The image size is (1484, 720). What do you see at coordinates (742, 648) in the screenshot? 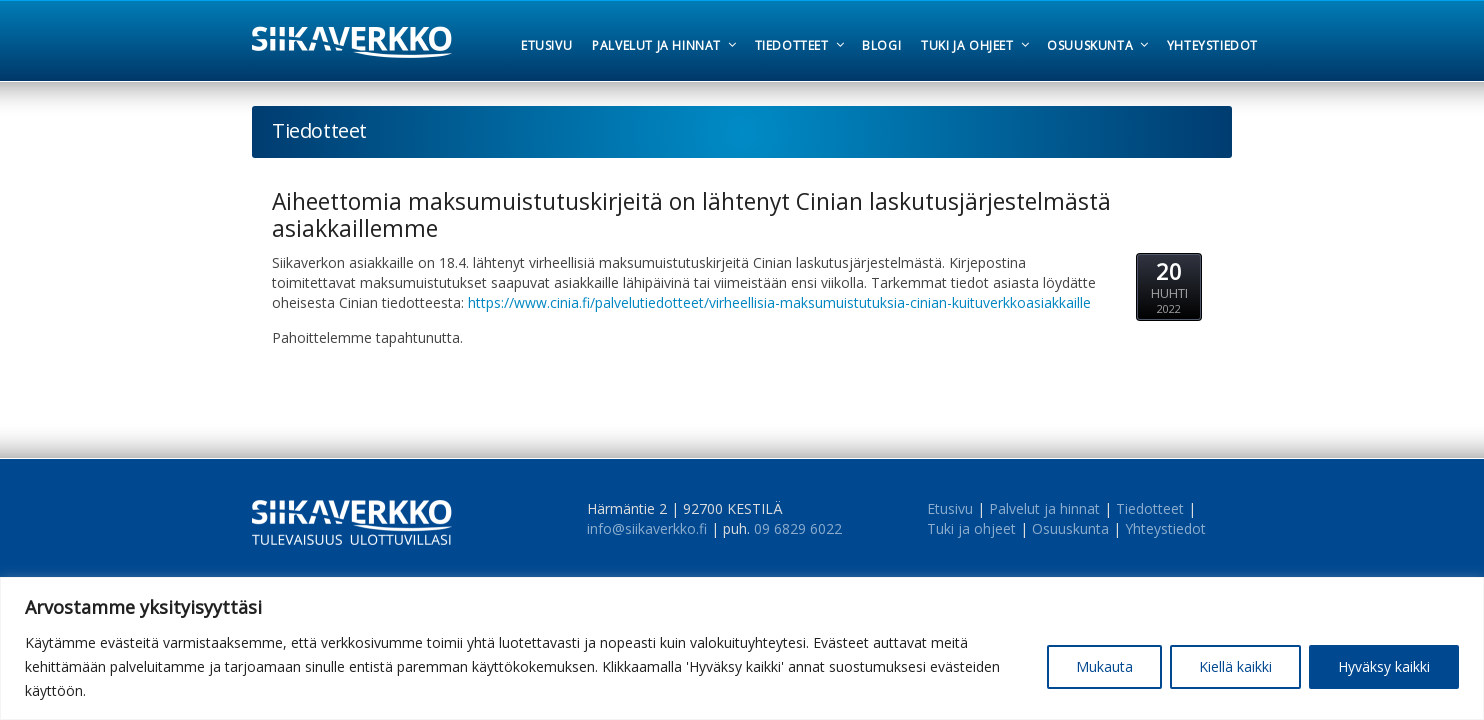
I see `[region]` at bounding box center [742, 648].